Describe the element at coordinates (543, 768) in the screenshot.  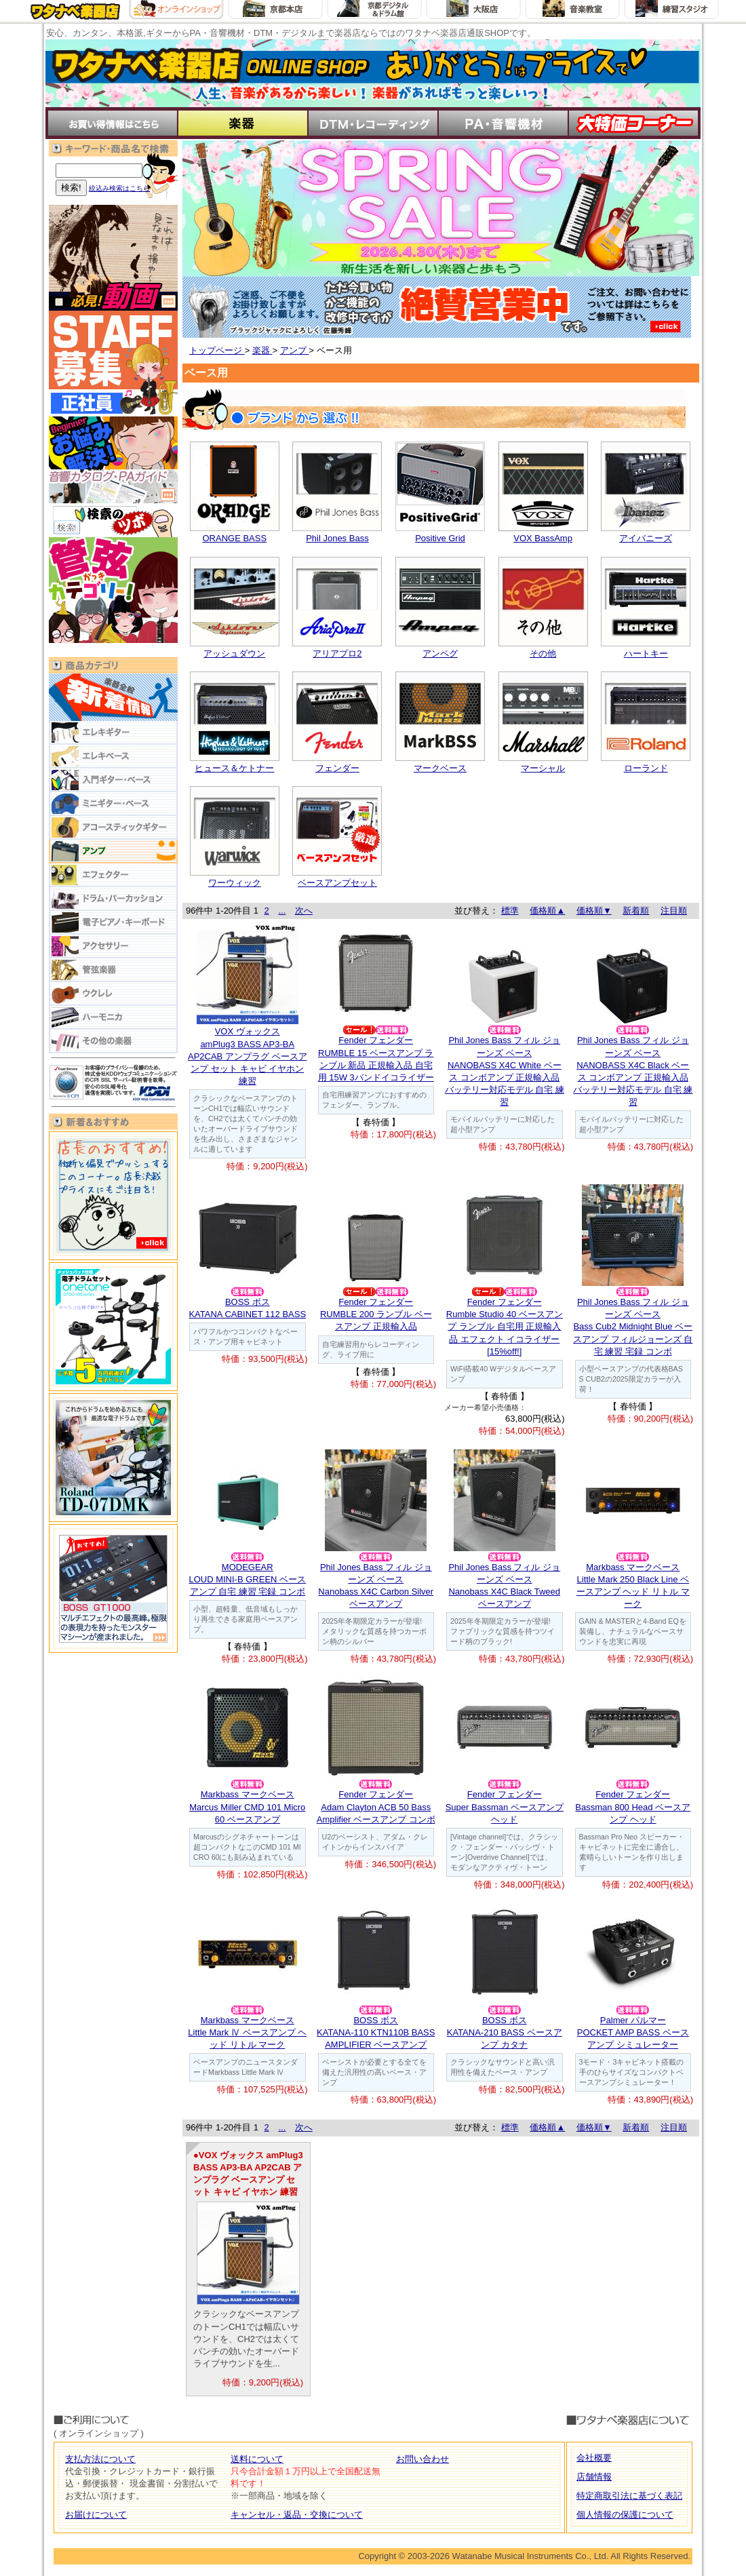
I see `マーシャル` at that location.